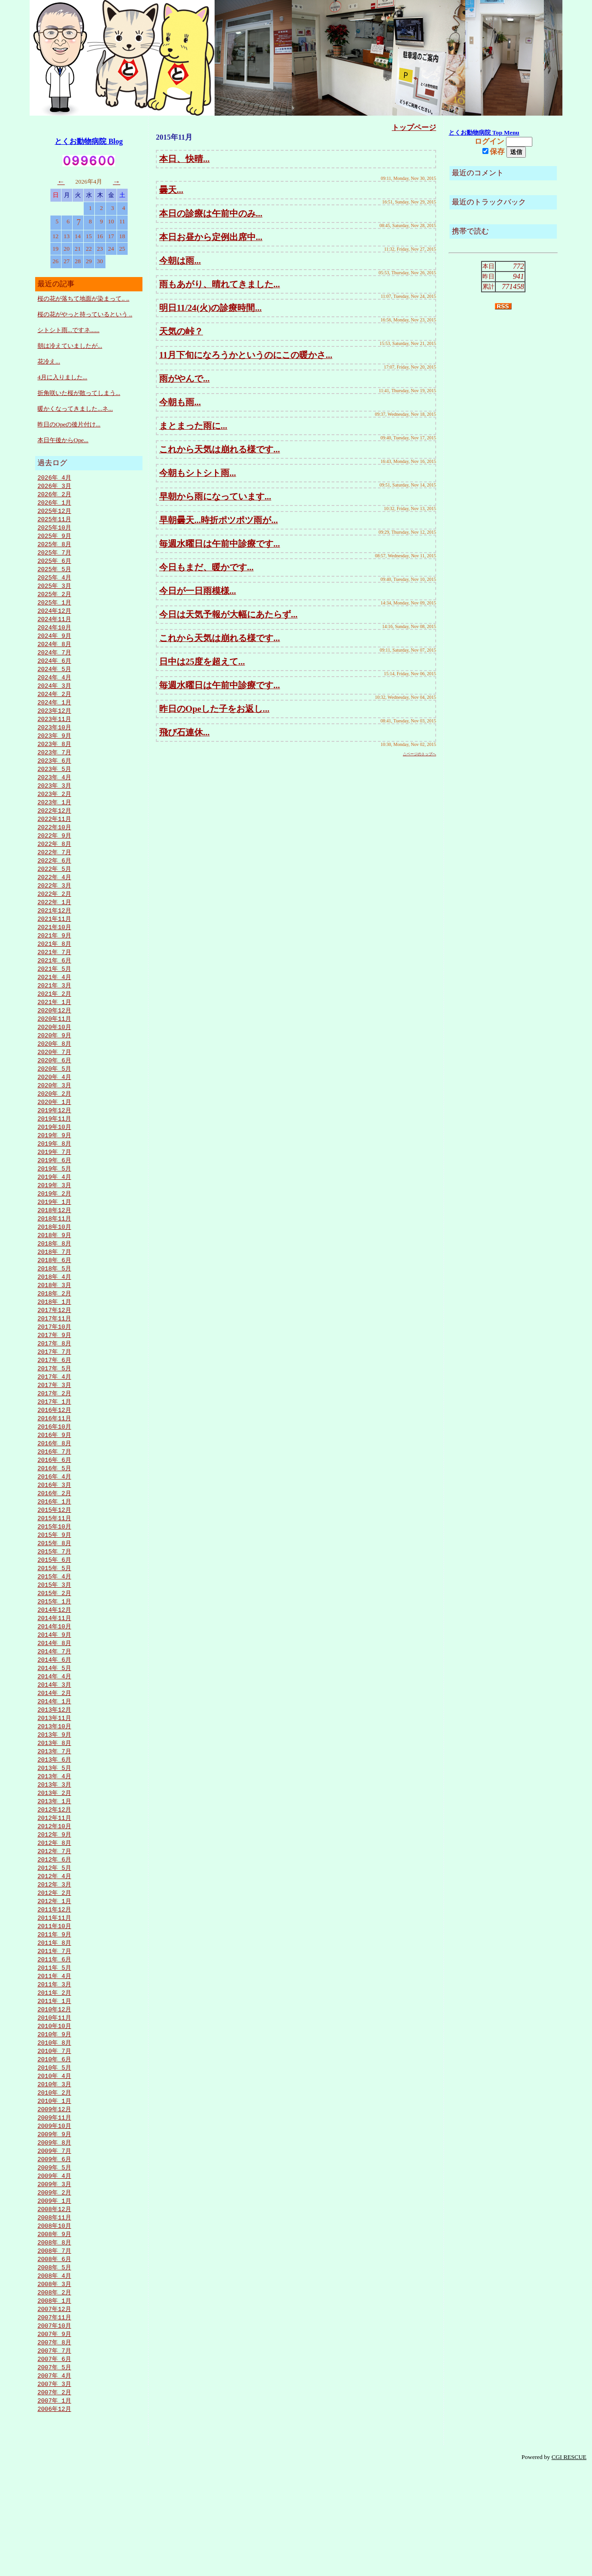  Describe the element at coordinates (54, 1365) in the screenshot. I see `2017年11月` at that location.